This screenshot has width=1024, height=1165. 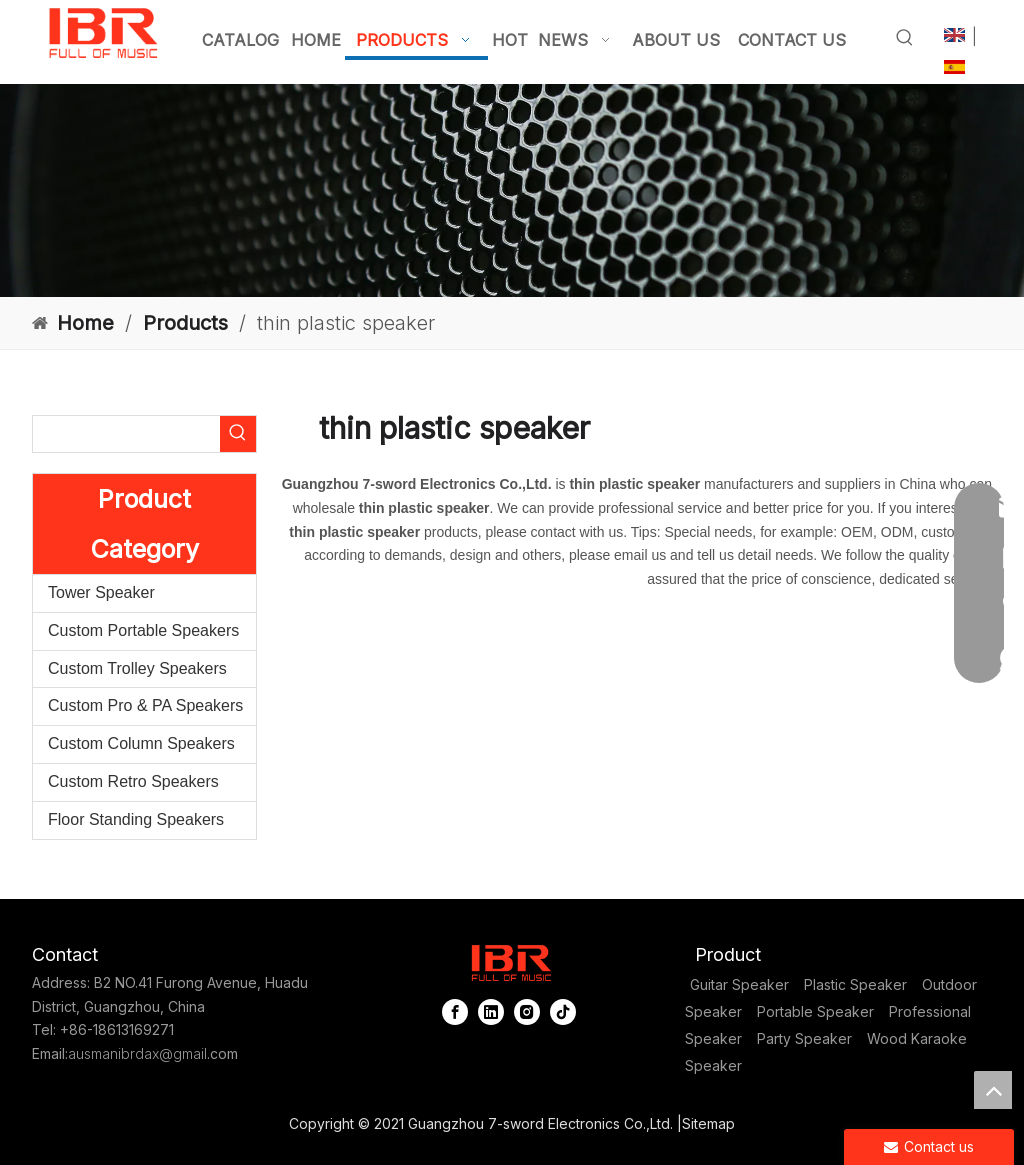 What do you see at coordinates (563, 1011) in the screenshot?
I see `[tiktok]` at bounding box center [563, 1011].